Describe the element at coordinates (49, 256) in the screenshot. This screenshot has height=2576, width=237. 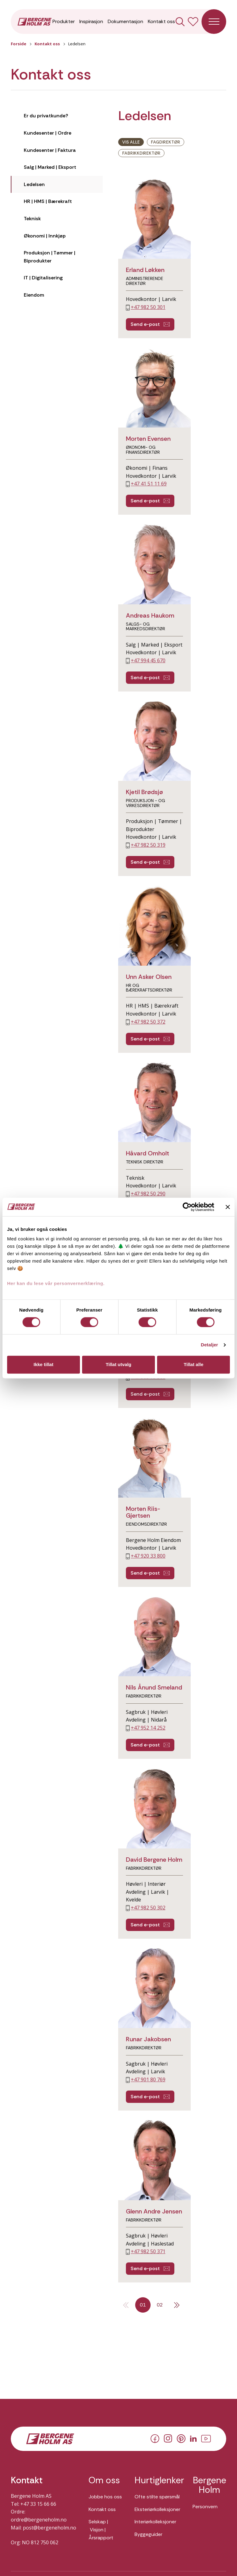
I see `Produksjon | Tømmer | Biprodukter` at that location.